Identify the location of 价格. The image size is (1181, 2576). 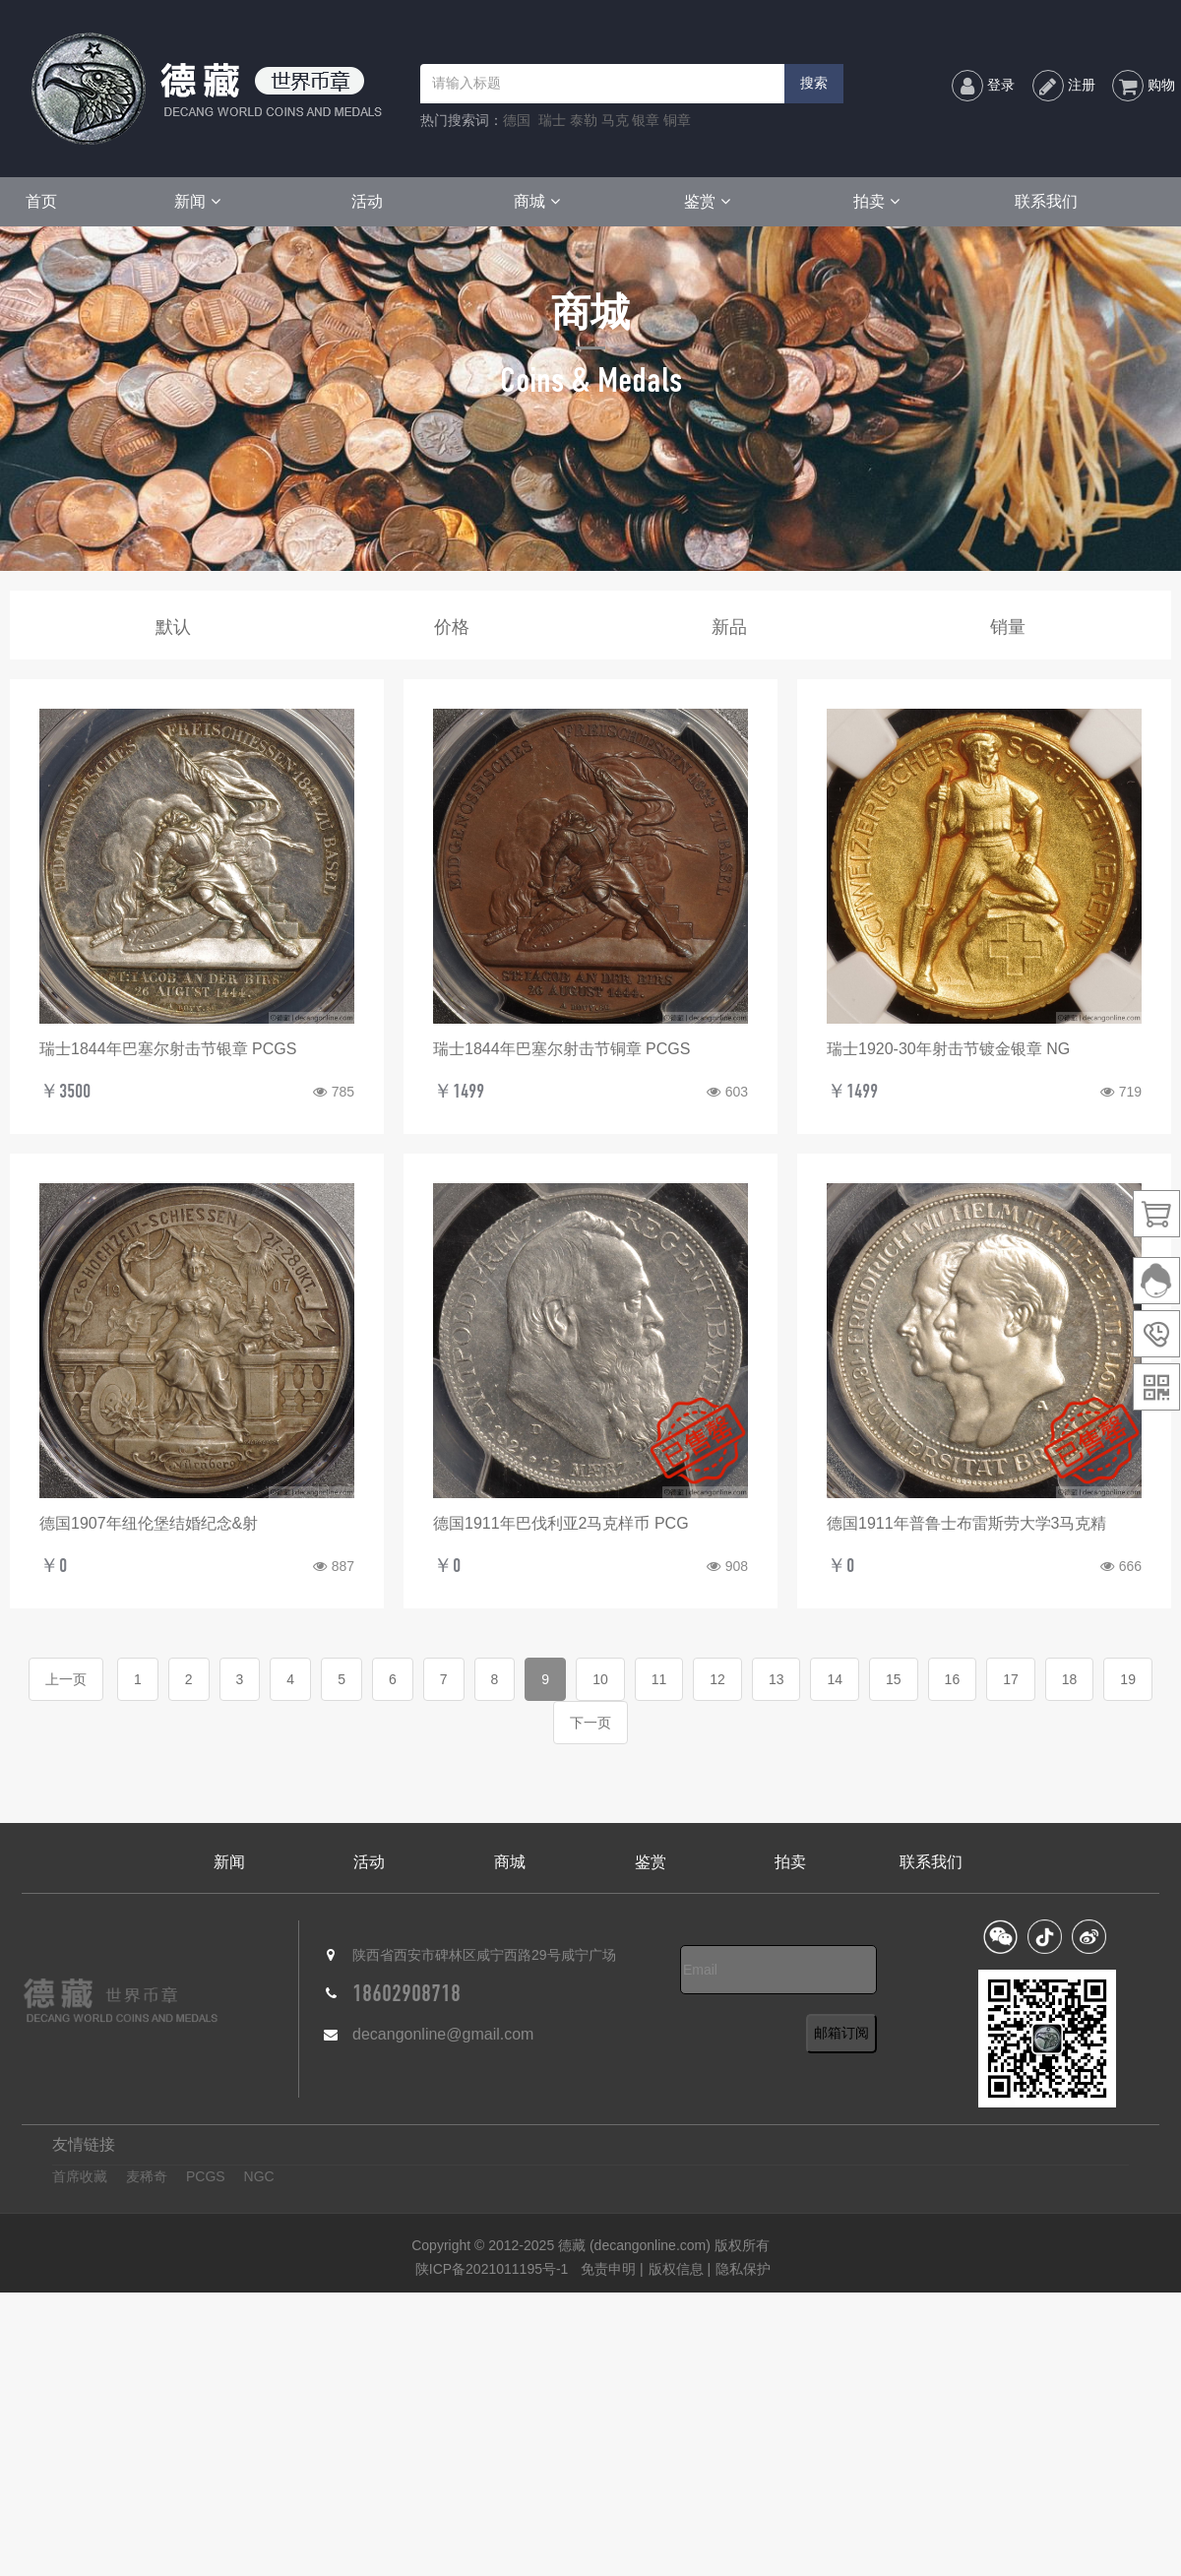
(451, 627).